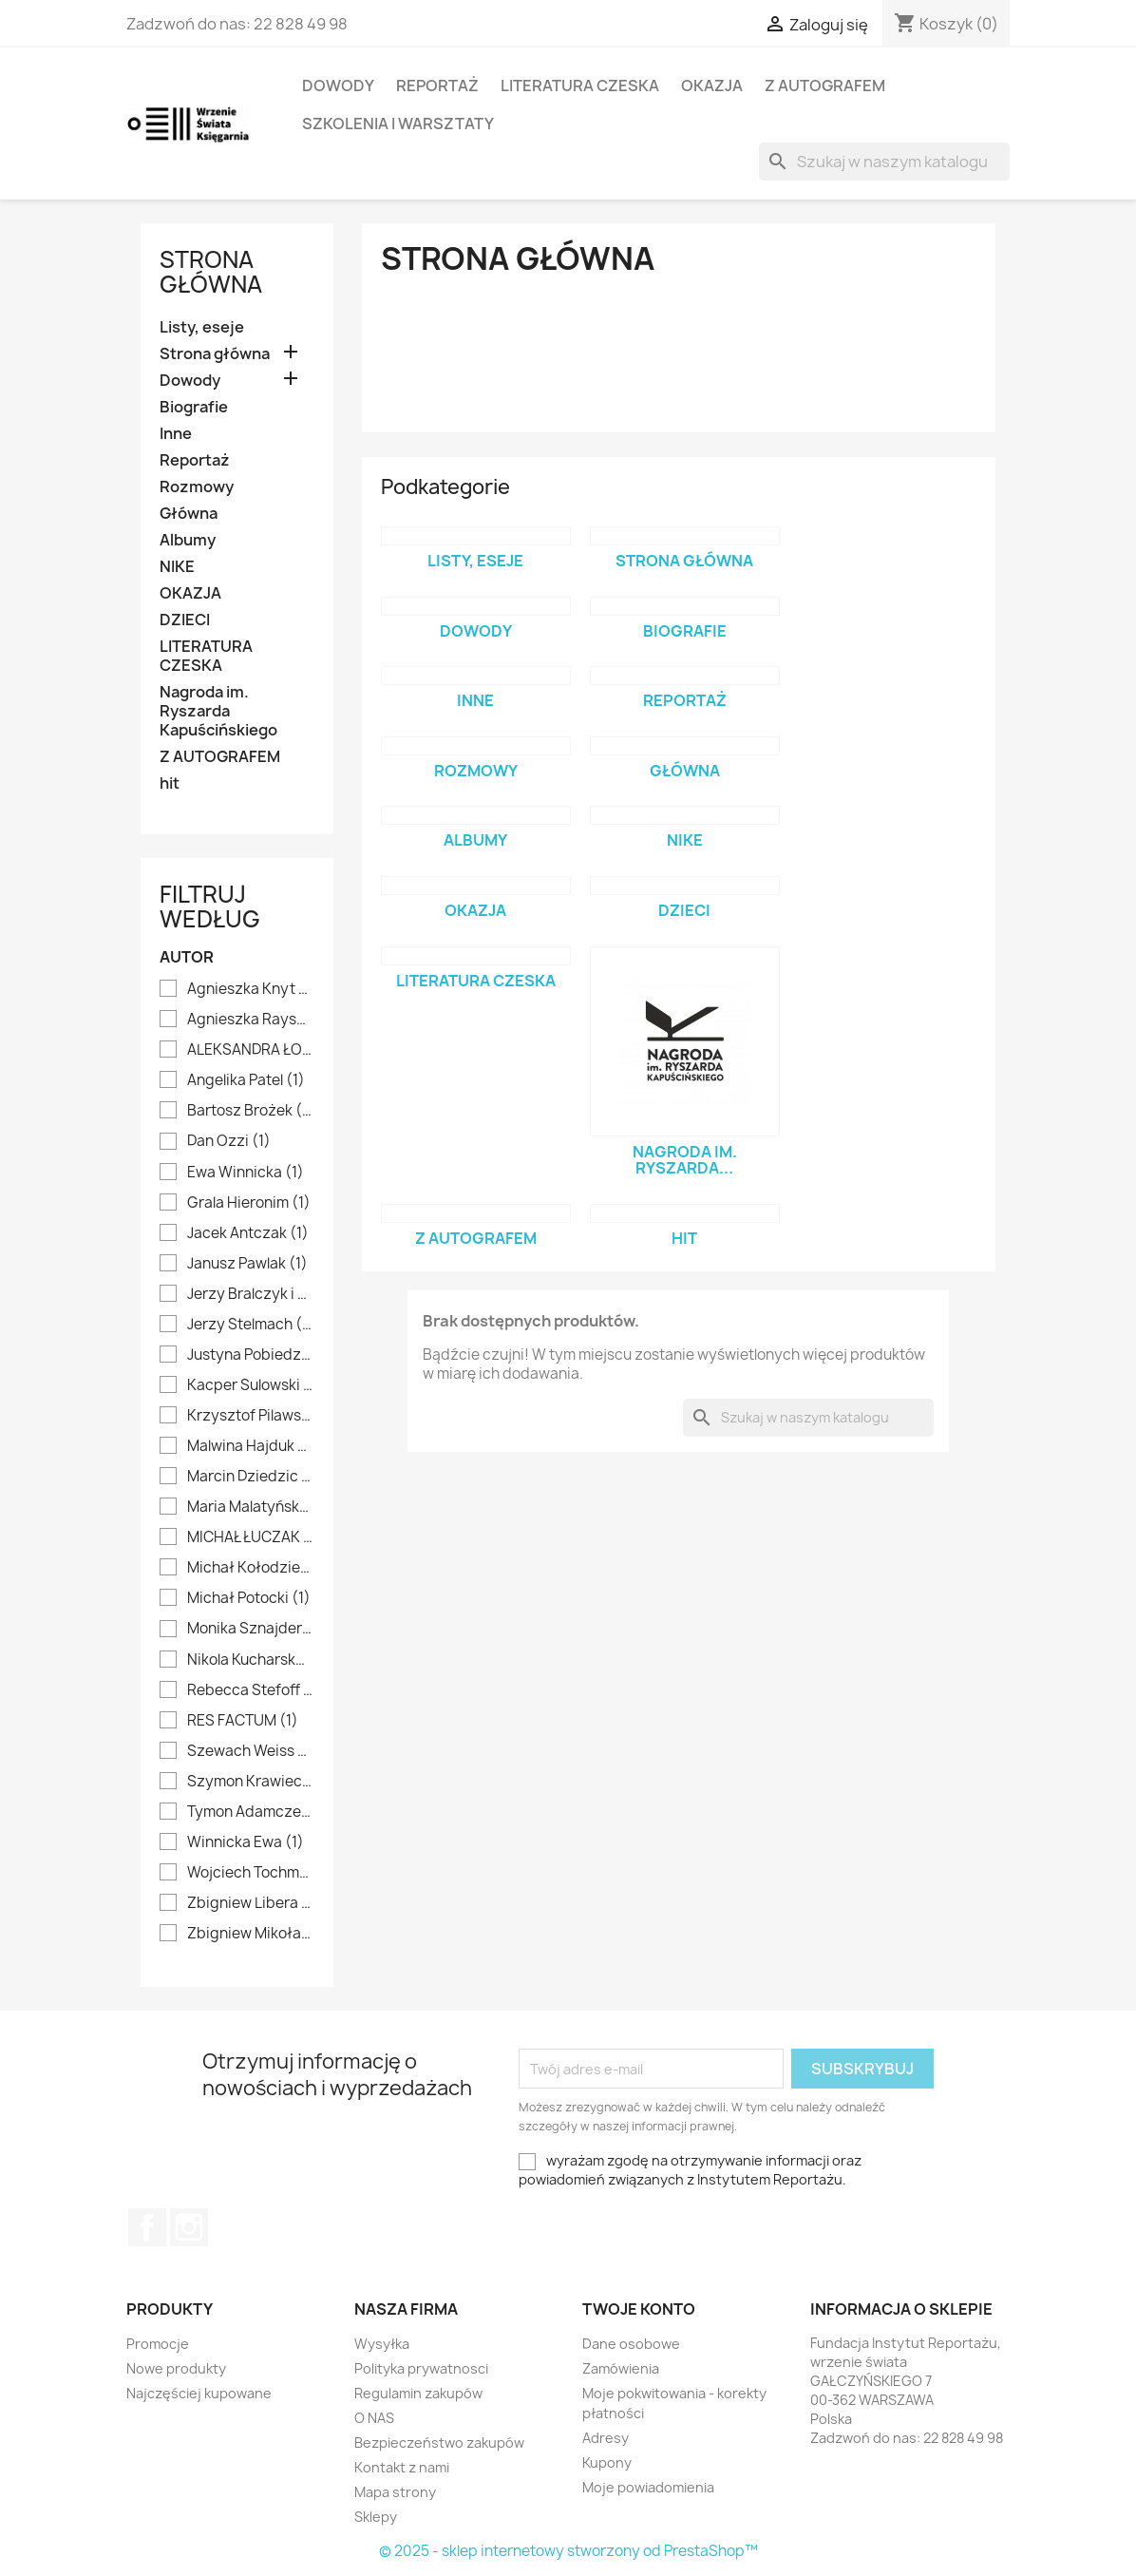 The image size is (1136, 2576). Describe the element at coordinates (685, 1160) in the screenshot. I see `Nagroda im. Ryszarda...` at that location.